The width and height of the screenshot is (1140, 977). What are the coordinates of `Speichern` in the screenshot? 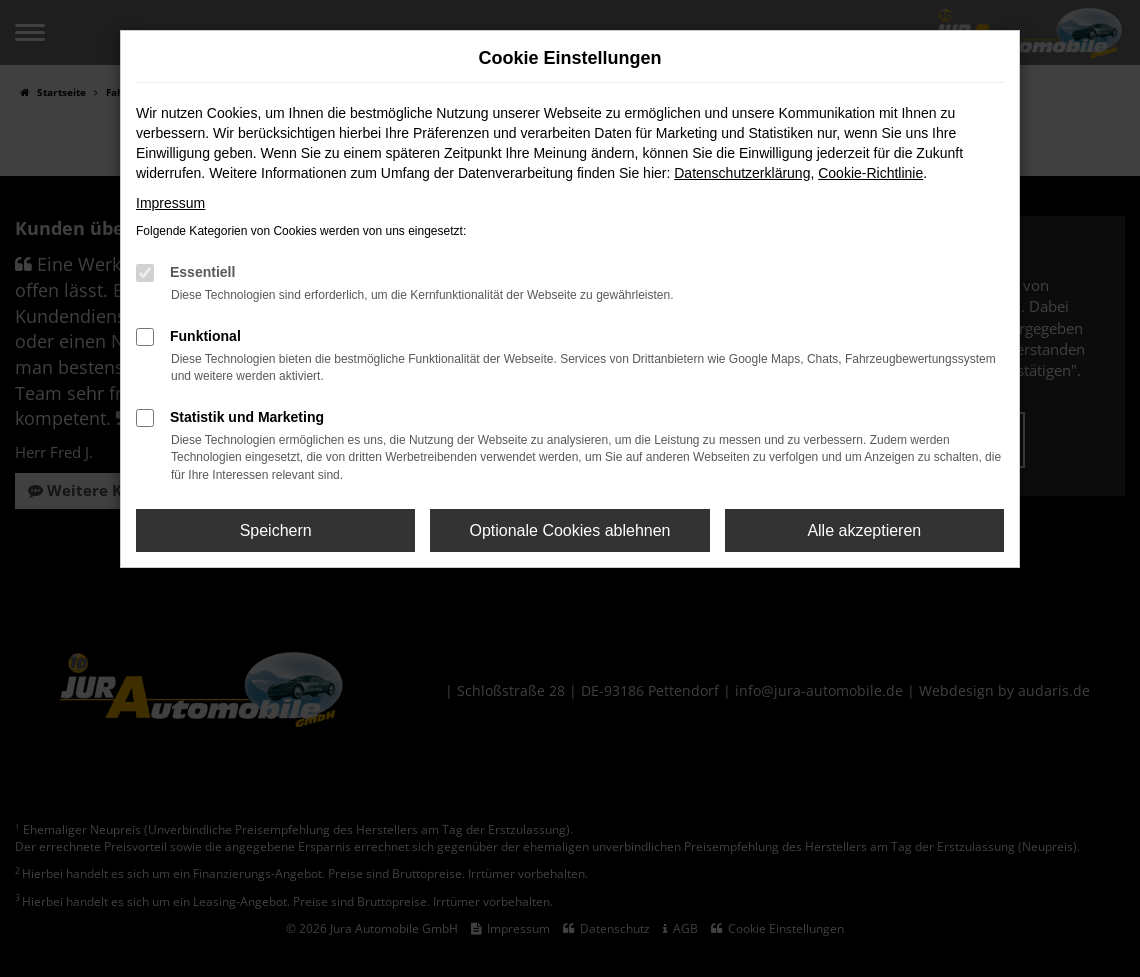 It's located at (276, 530).